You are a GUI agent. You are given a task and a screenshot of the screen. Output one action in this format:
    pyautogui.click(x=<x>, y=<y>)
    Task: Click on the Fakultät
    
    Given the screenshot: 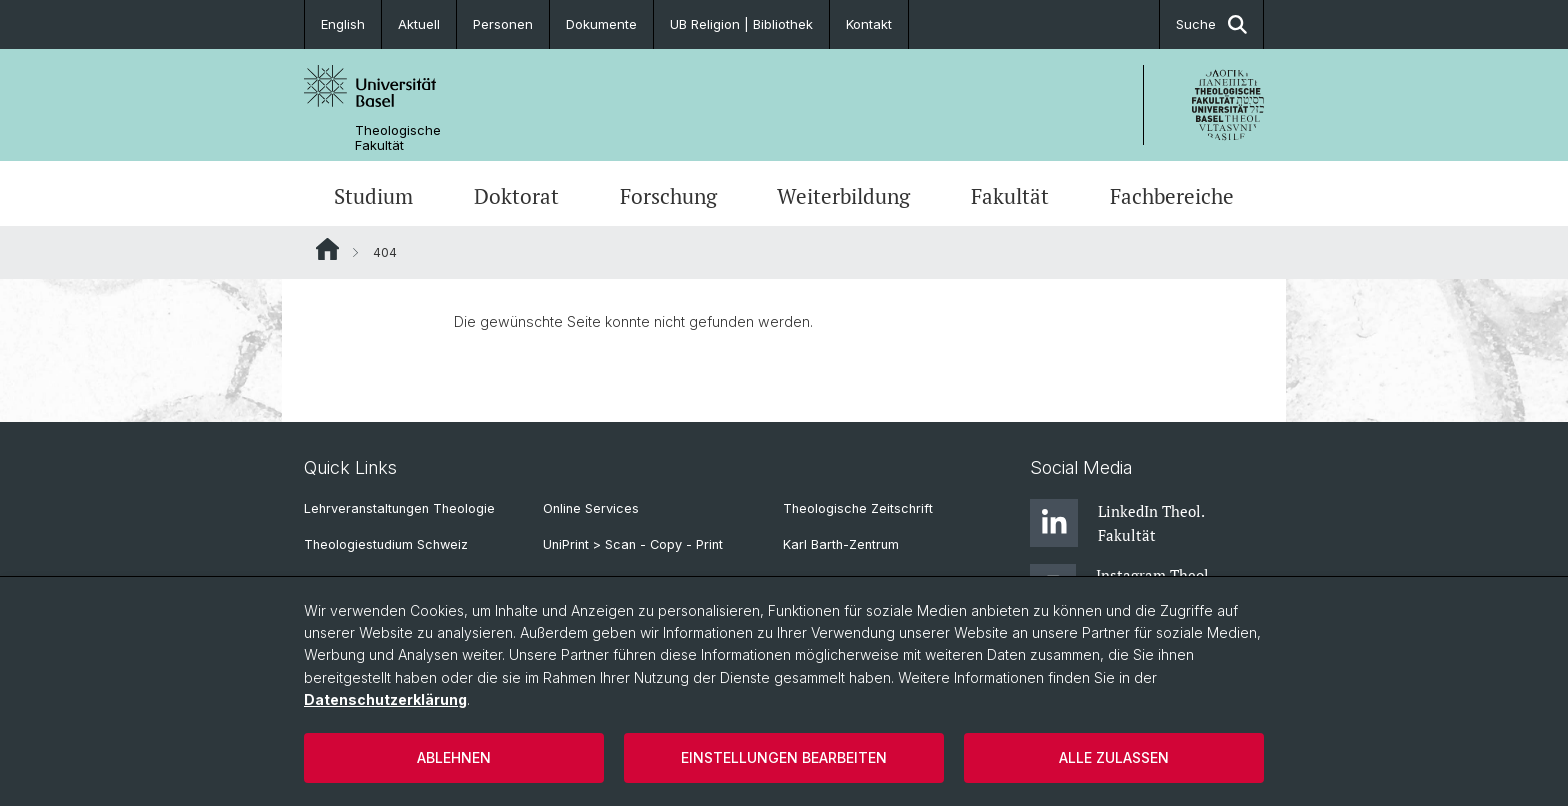 What is the action you would take?
    pyautogui.click(x=1010, y=196)
    